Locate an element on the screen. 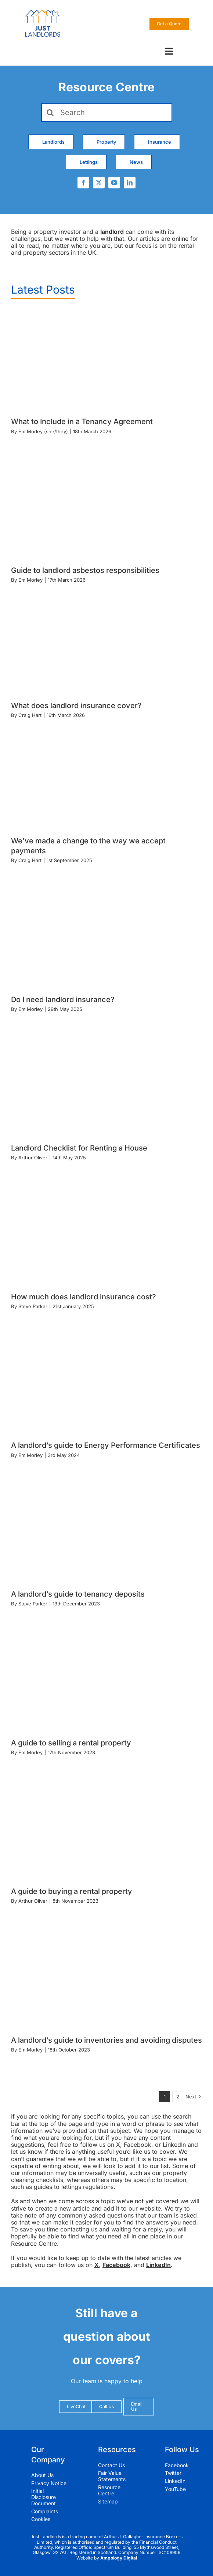  A guide to selling a rental property is located at coordinates (71, 1742).